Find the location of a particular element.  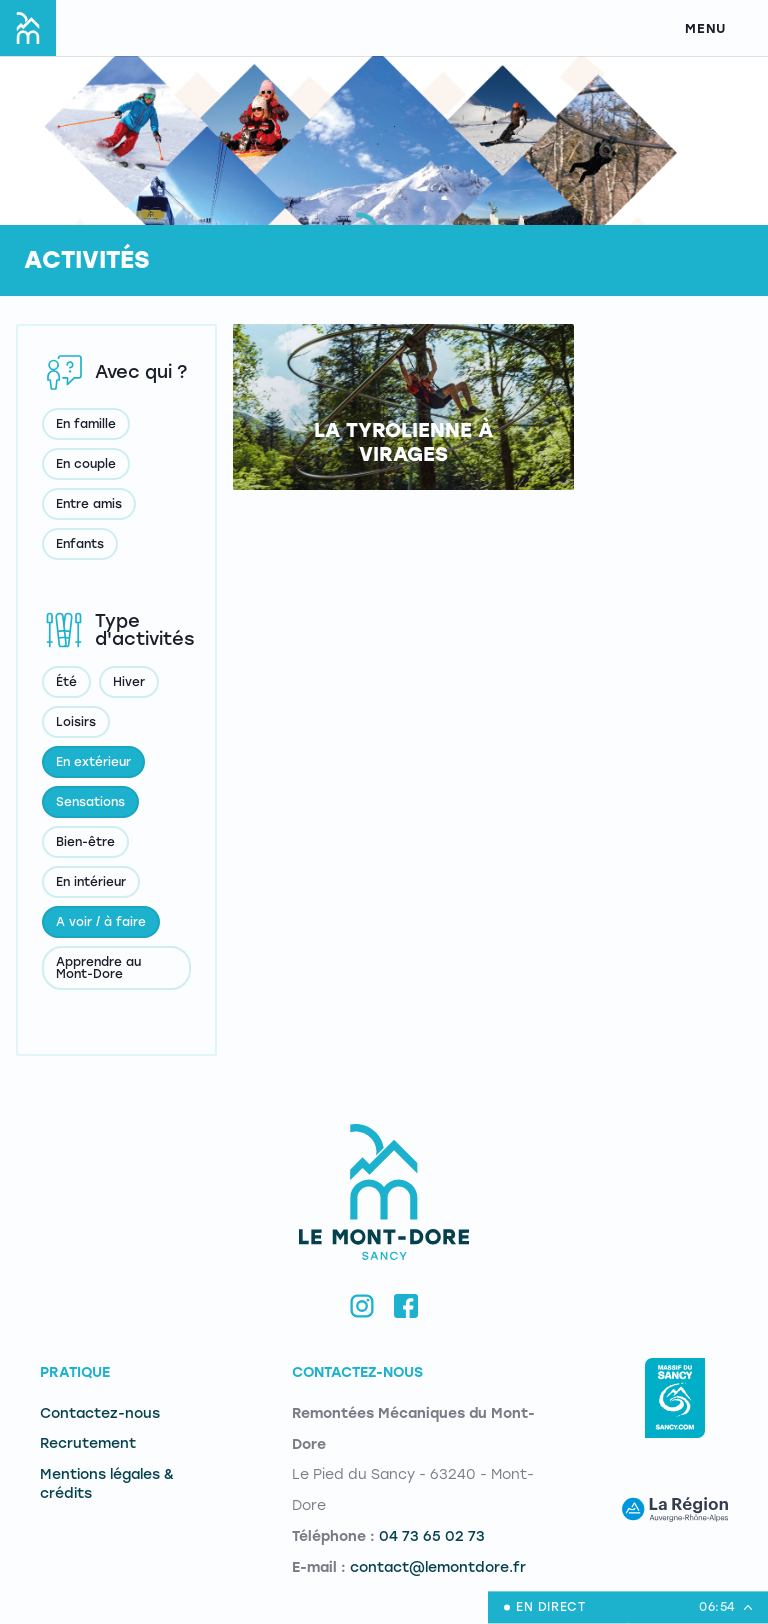

Apprendre au Mont-Dore is located at coordinates (98, 968).